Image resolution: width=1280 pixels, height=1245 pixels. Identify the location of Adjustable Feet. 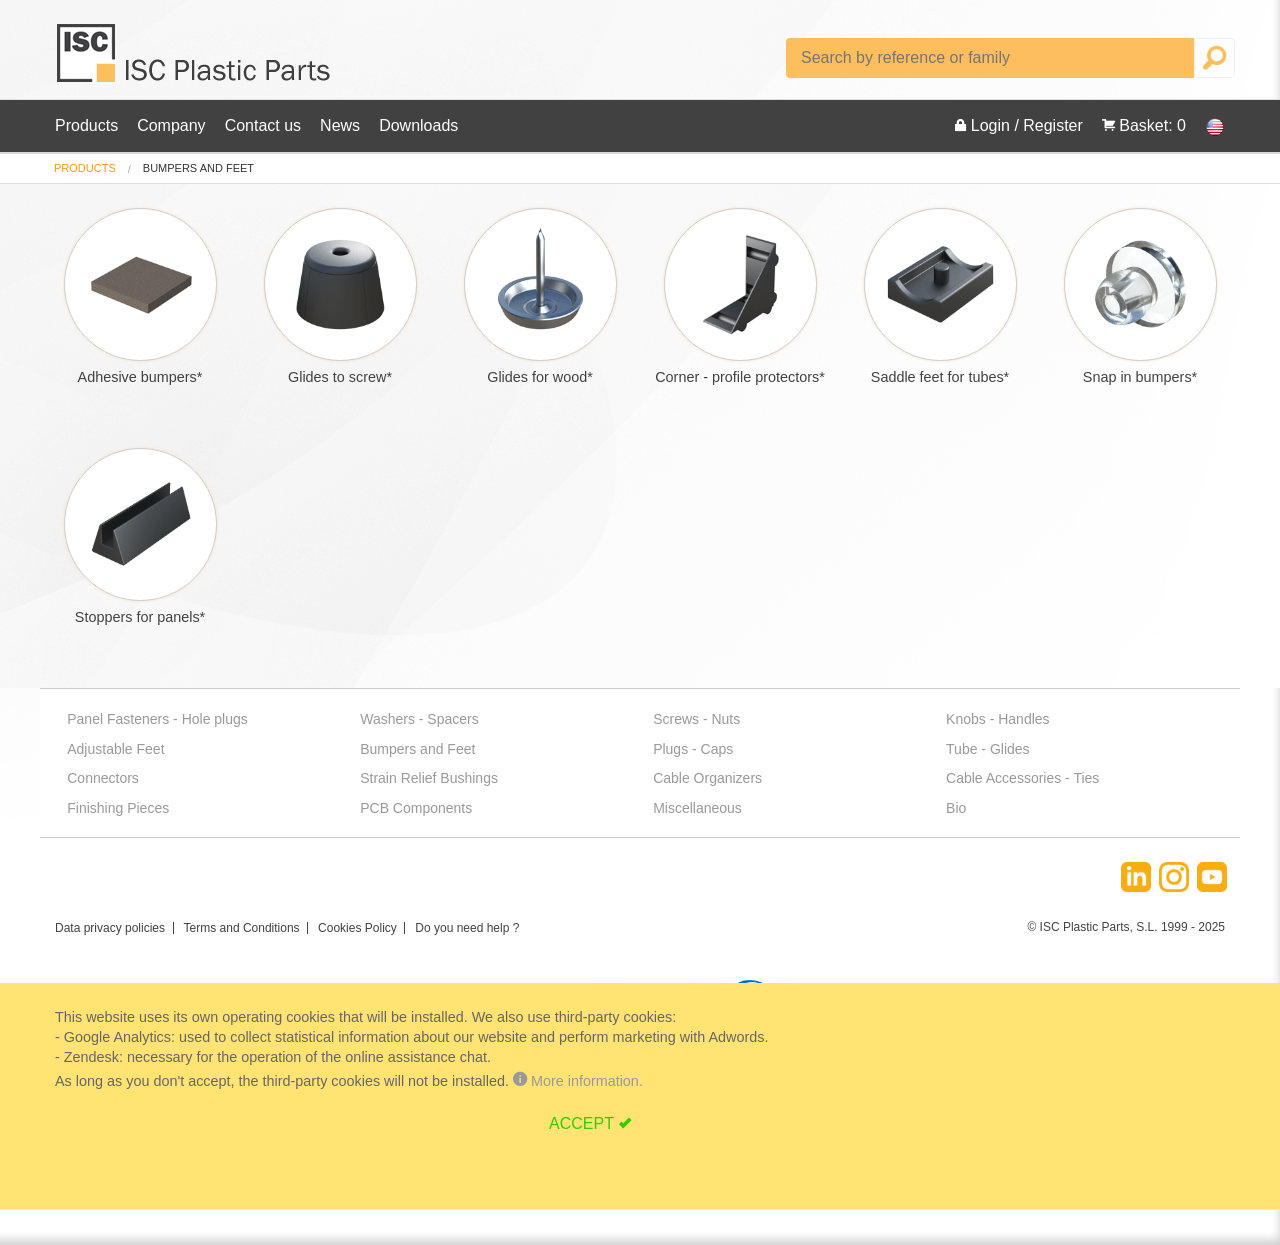
(115, 749).